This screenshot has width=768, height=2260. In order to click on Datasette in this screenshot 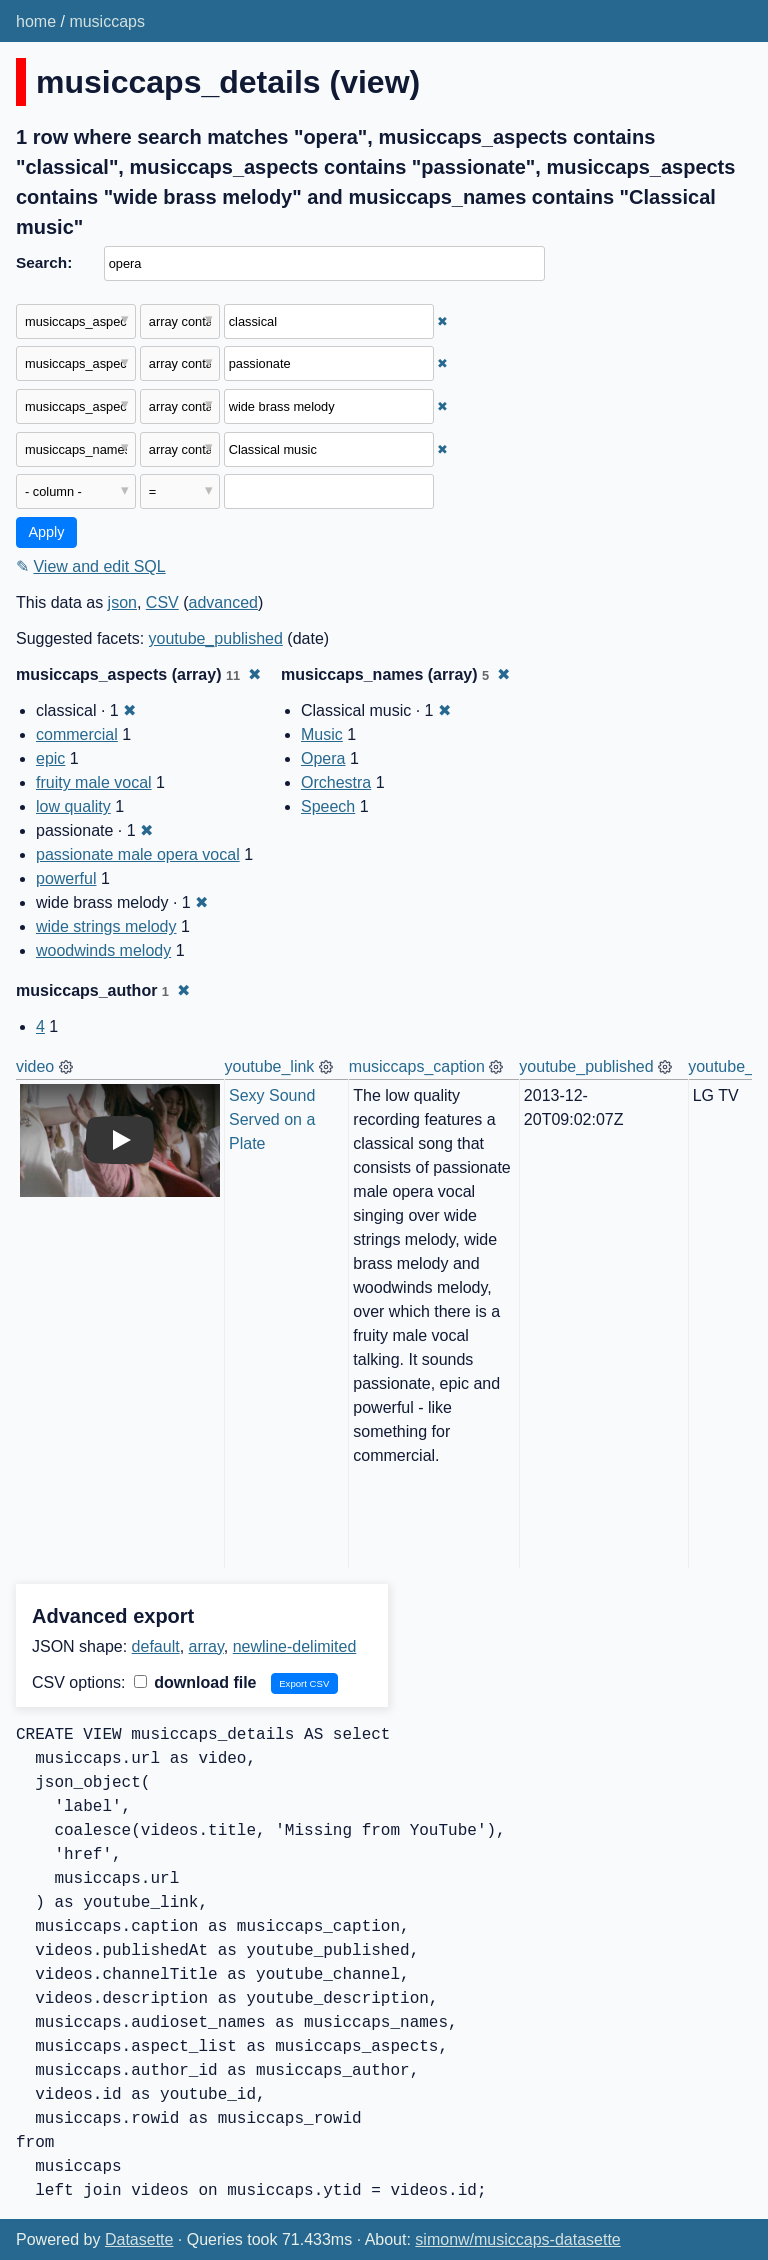, I will do `click(139, 2239)`.